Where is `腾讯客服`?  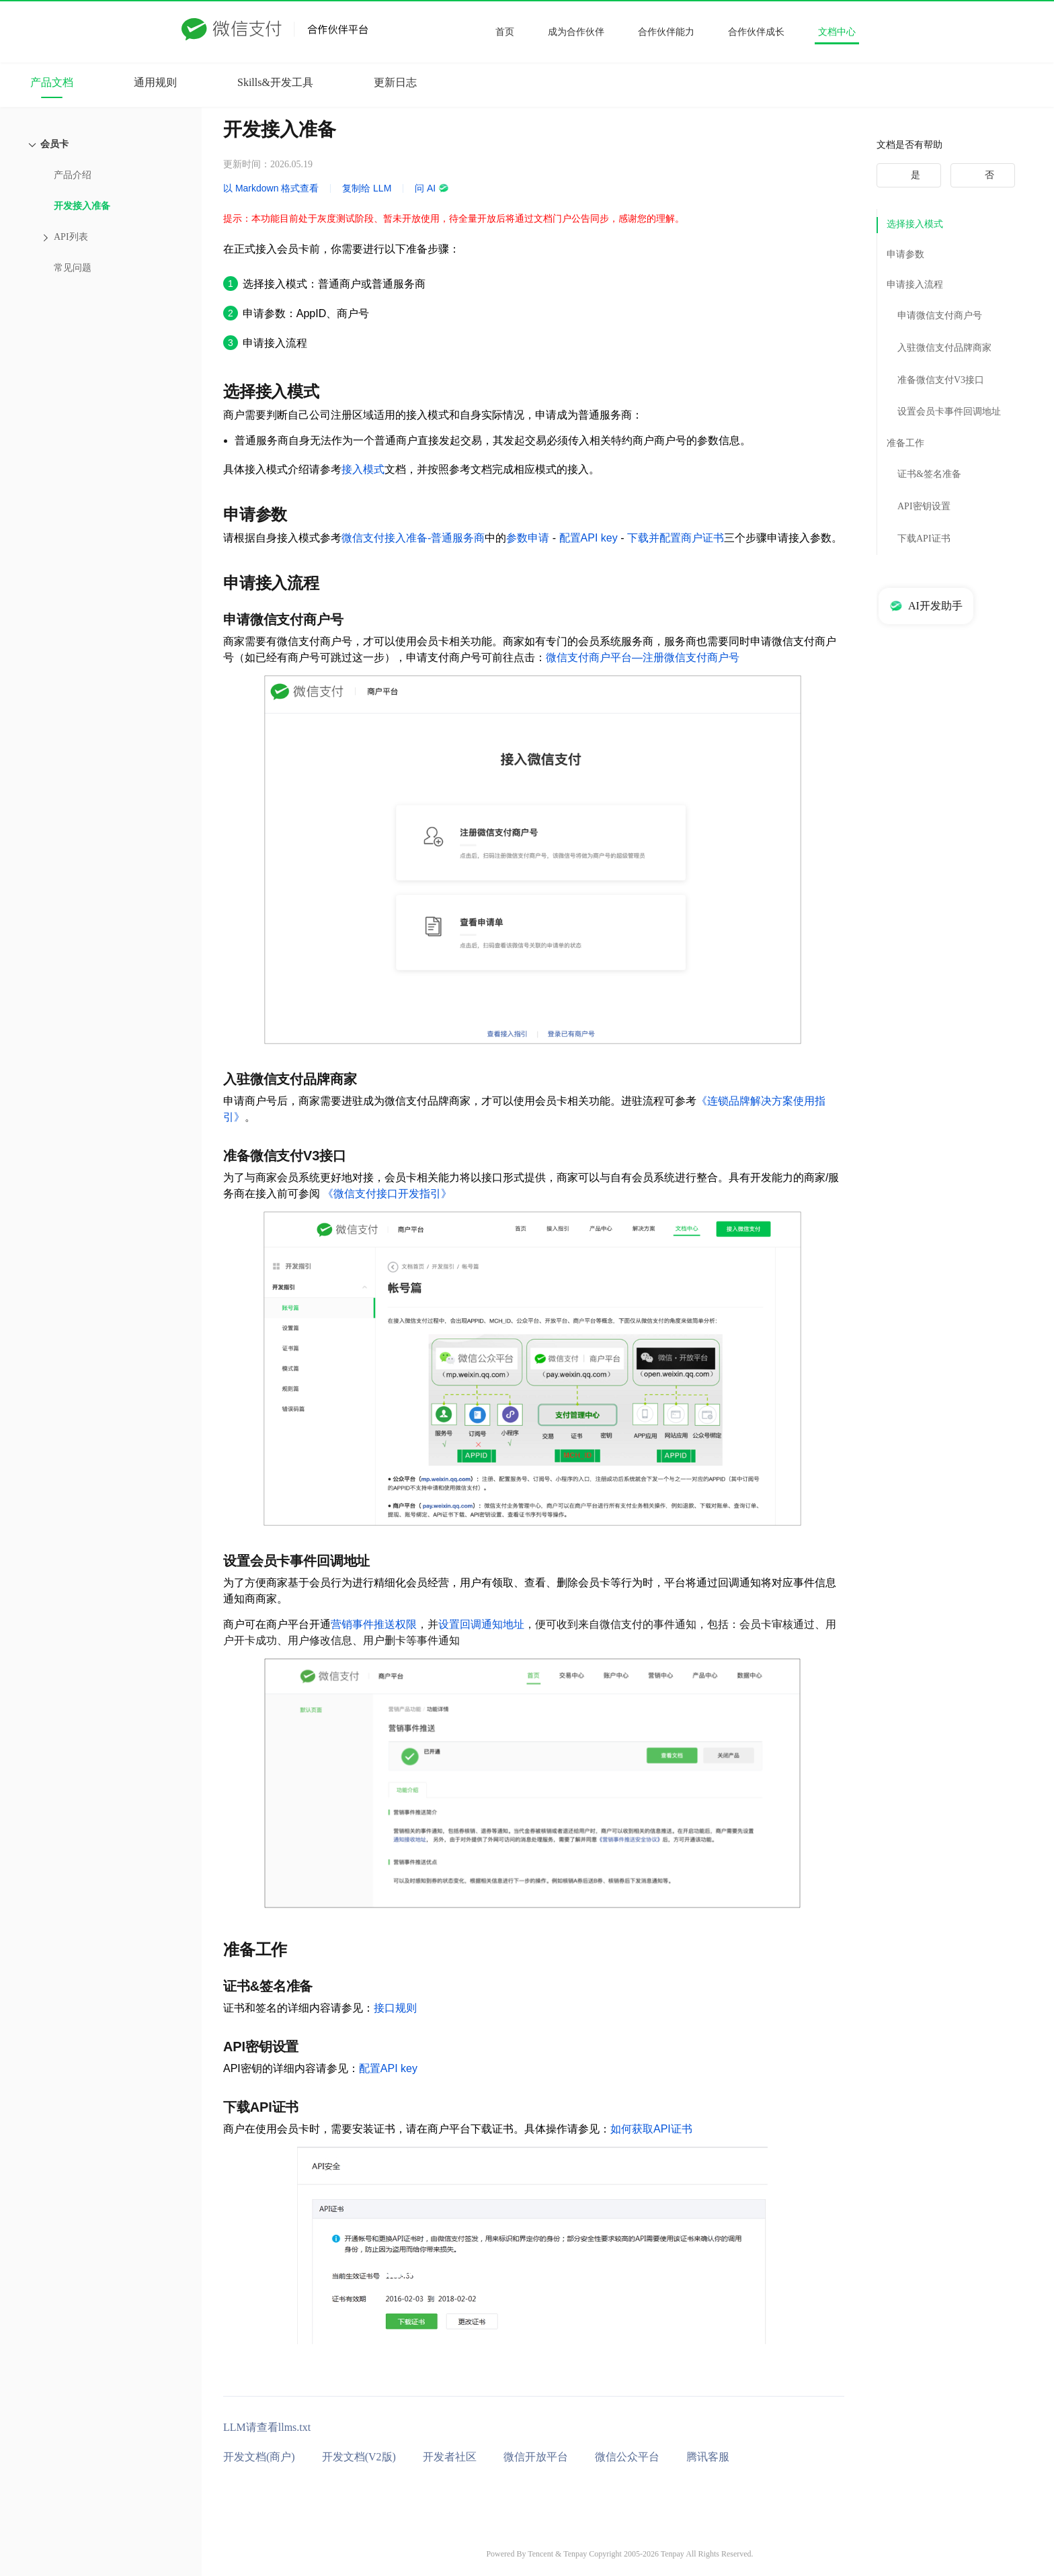
腾讯客服 is located at coordinates (707, 2456).